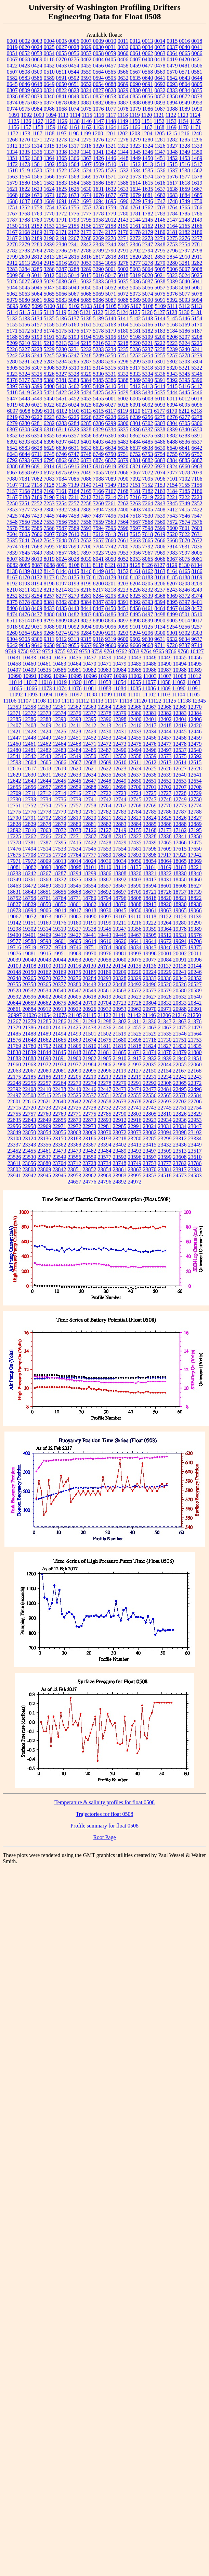 Image resolution: width=209 pixels, height=2576 pixels. What do you see at coordinates (197, 583) in the screenshot?
I see `8209` at bounding box center [197, 583].